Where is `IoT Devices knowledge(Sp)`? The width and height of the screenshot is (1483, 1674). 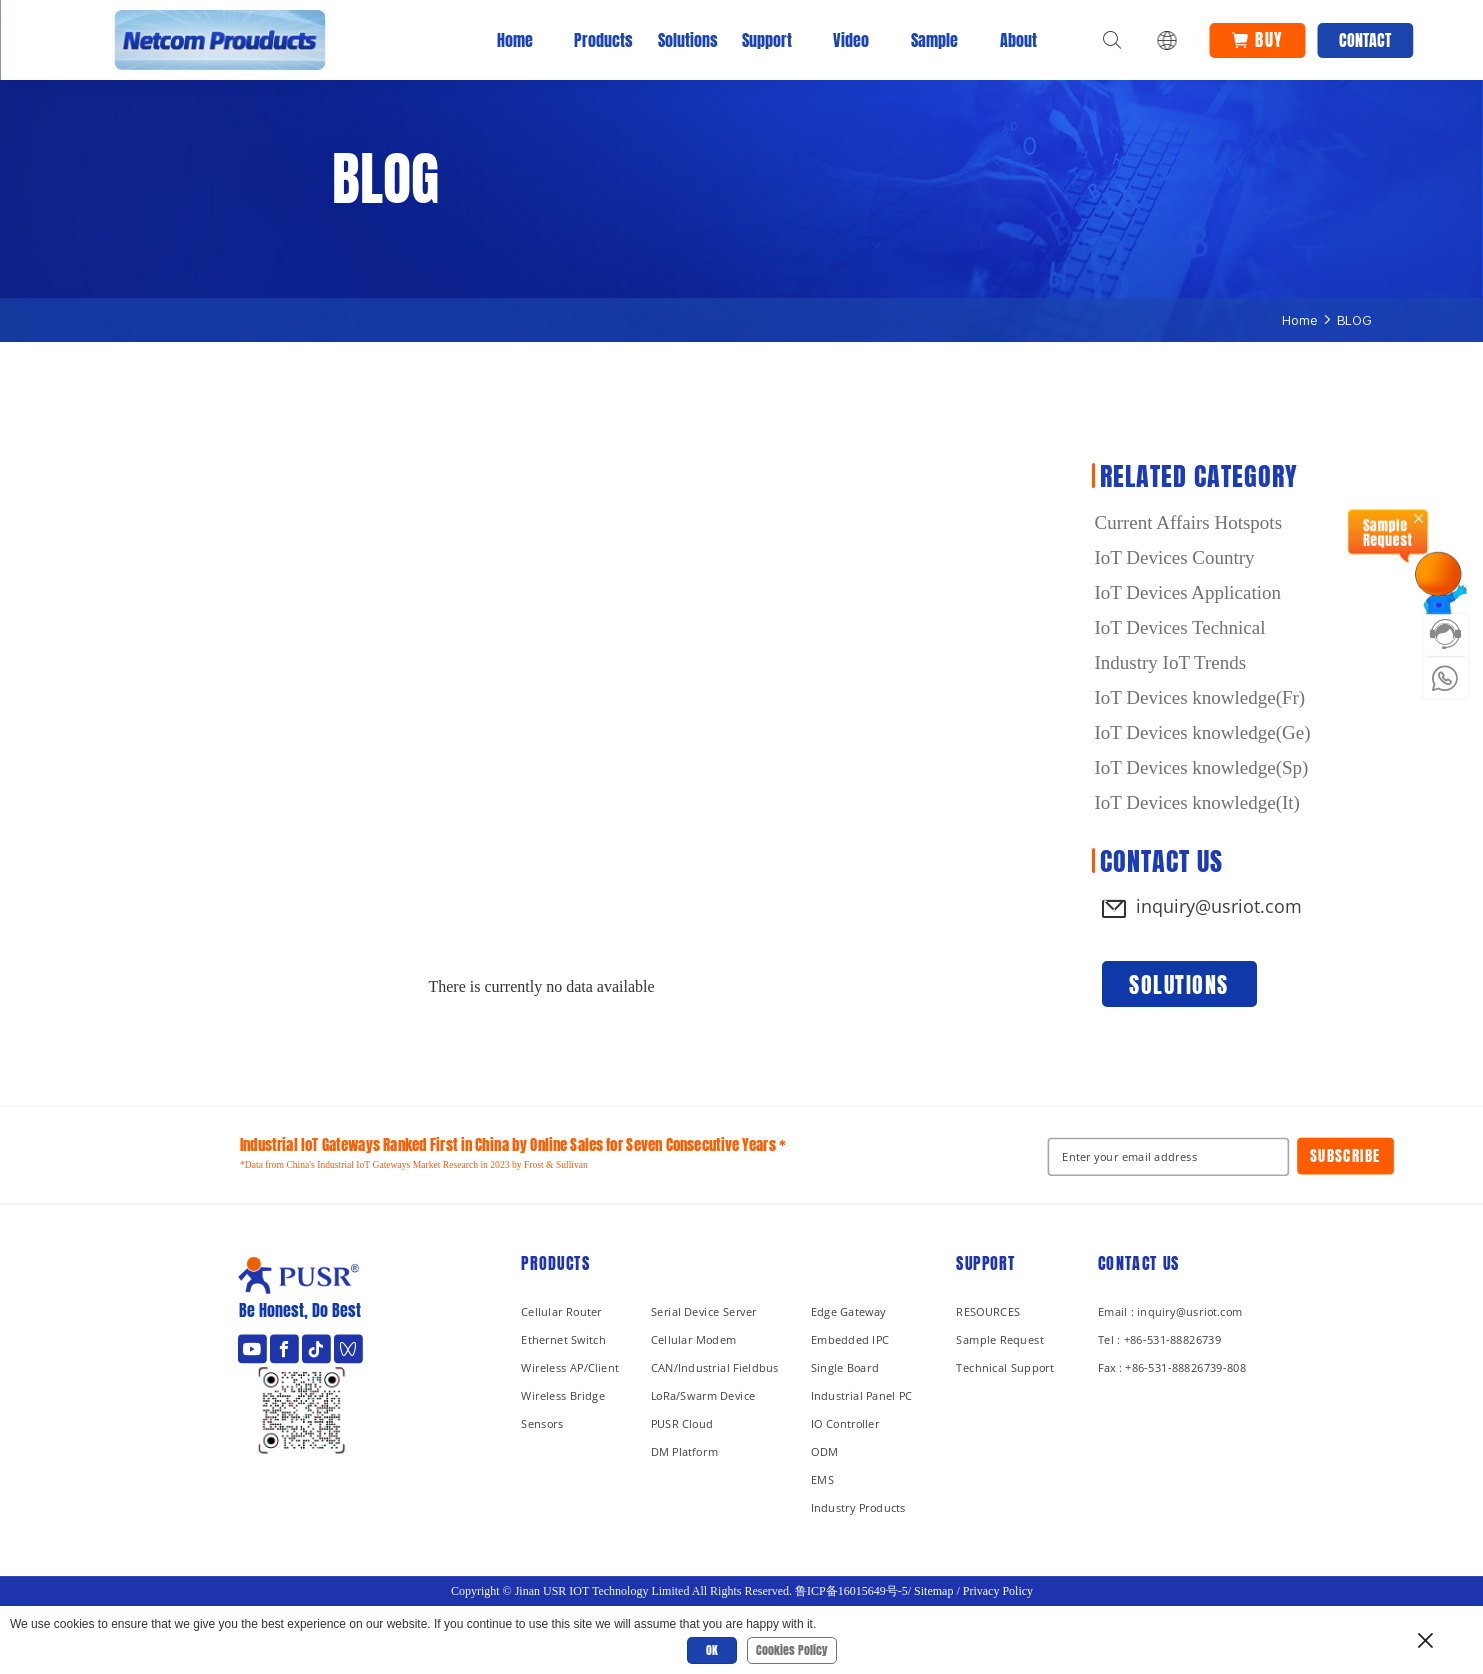 IoT Devices knowledge(Sp) is located at coordinates (1202, 767).